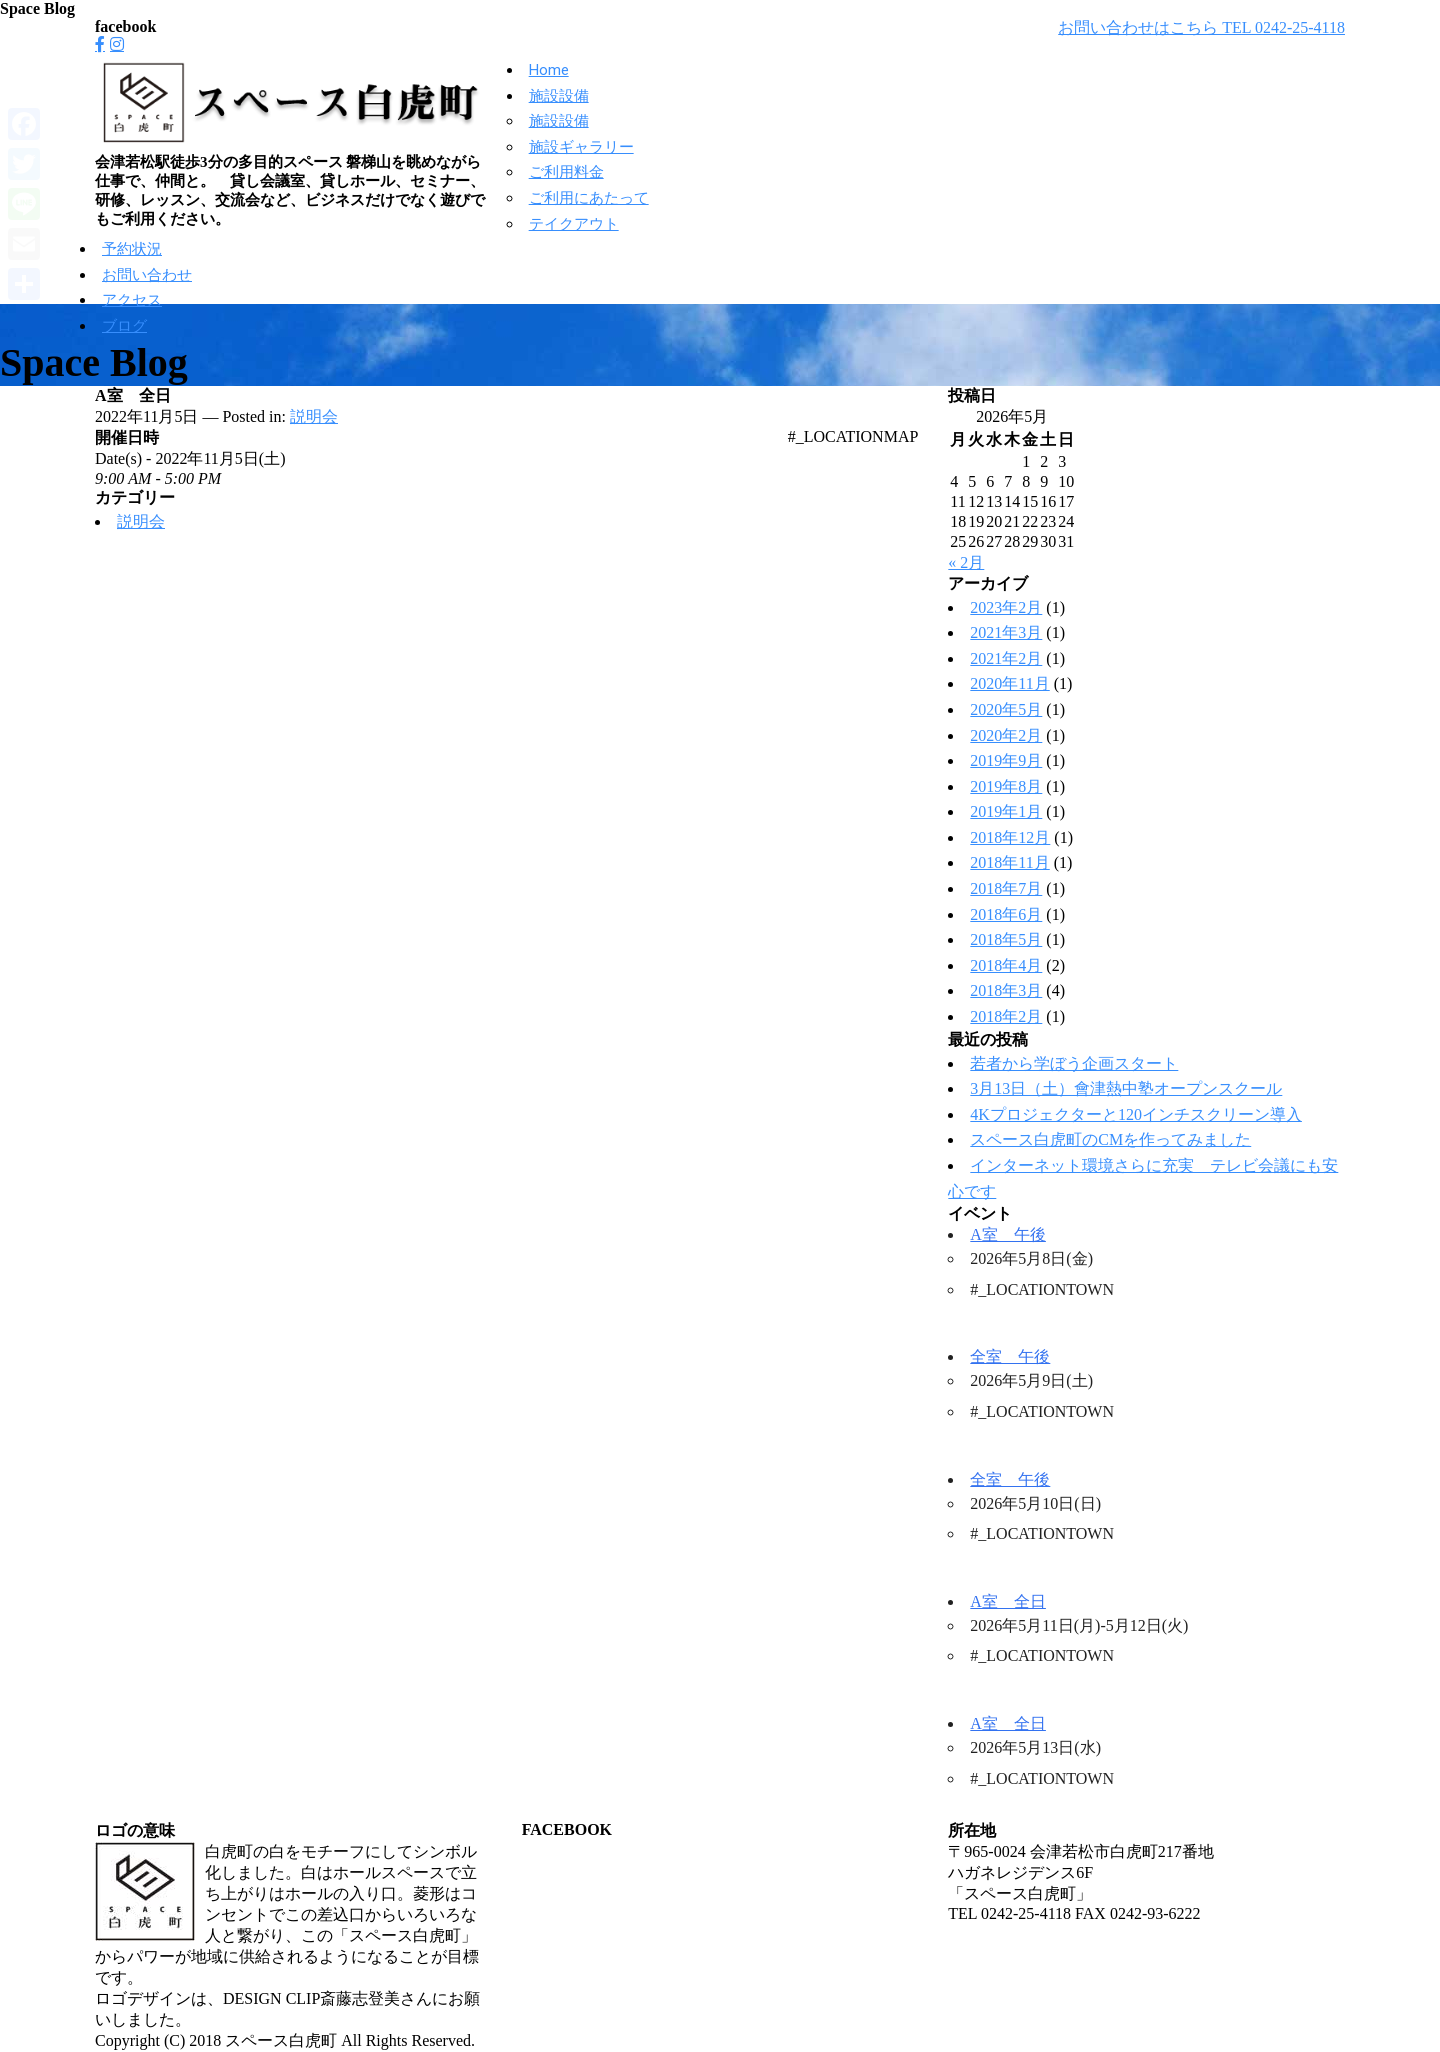  What do you see at coordinates (1006, 735) in the screenshot?
I see `2020年2月` at bounding box center [1006, 735].